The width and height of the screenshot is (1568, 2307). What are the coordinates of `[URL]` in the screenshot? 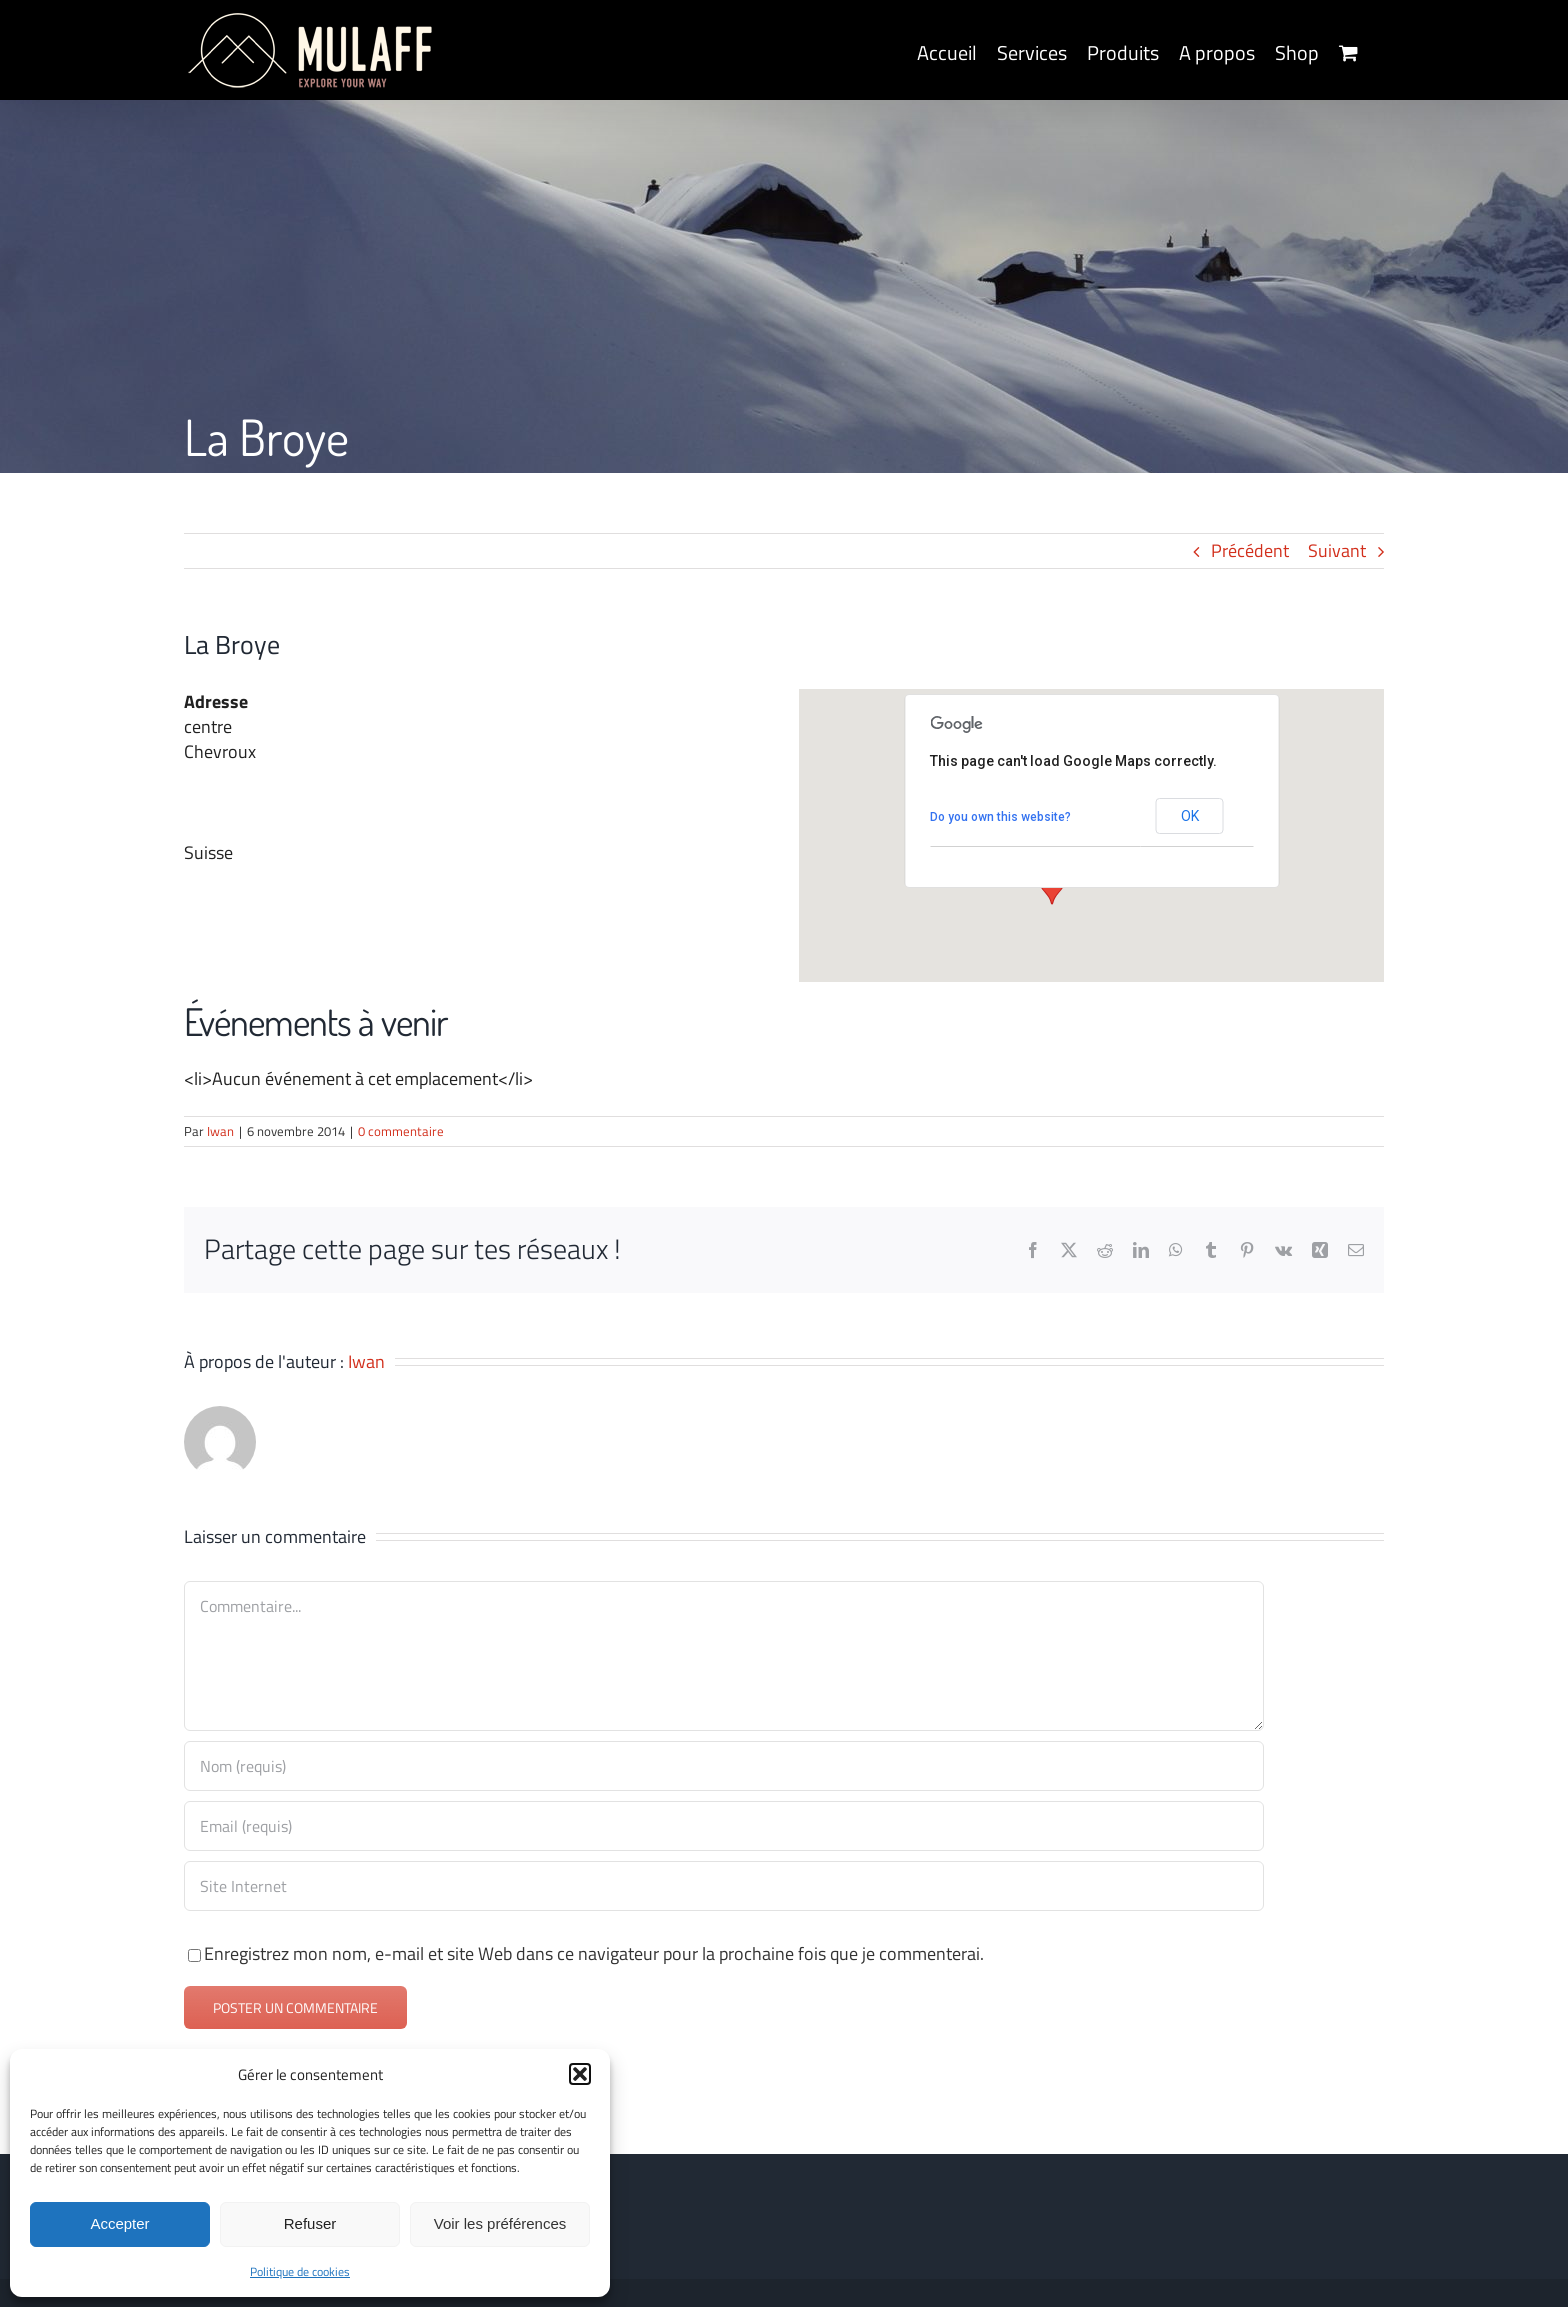 It's located at (724, 1886).